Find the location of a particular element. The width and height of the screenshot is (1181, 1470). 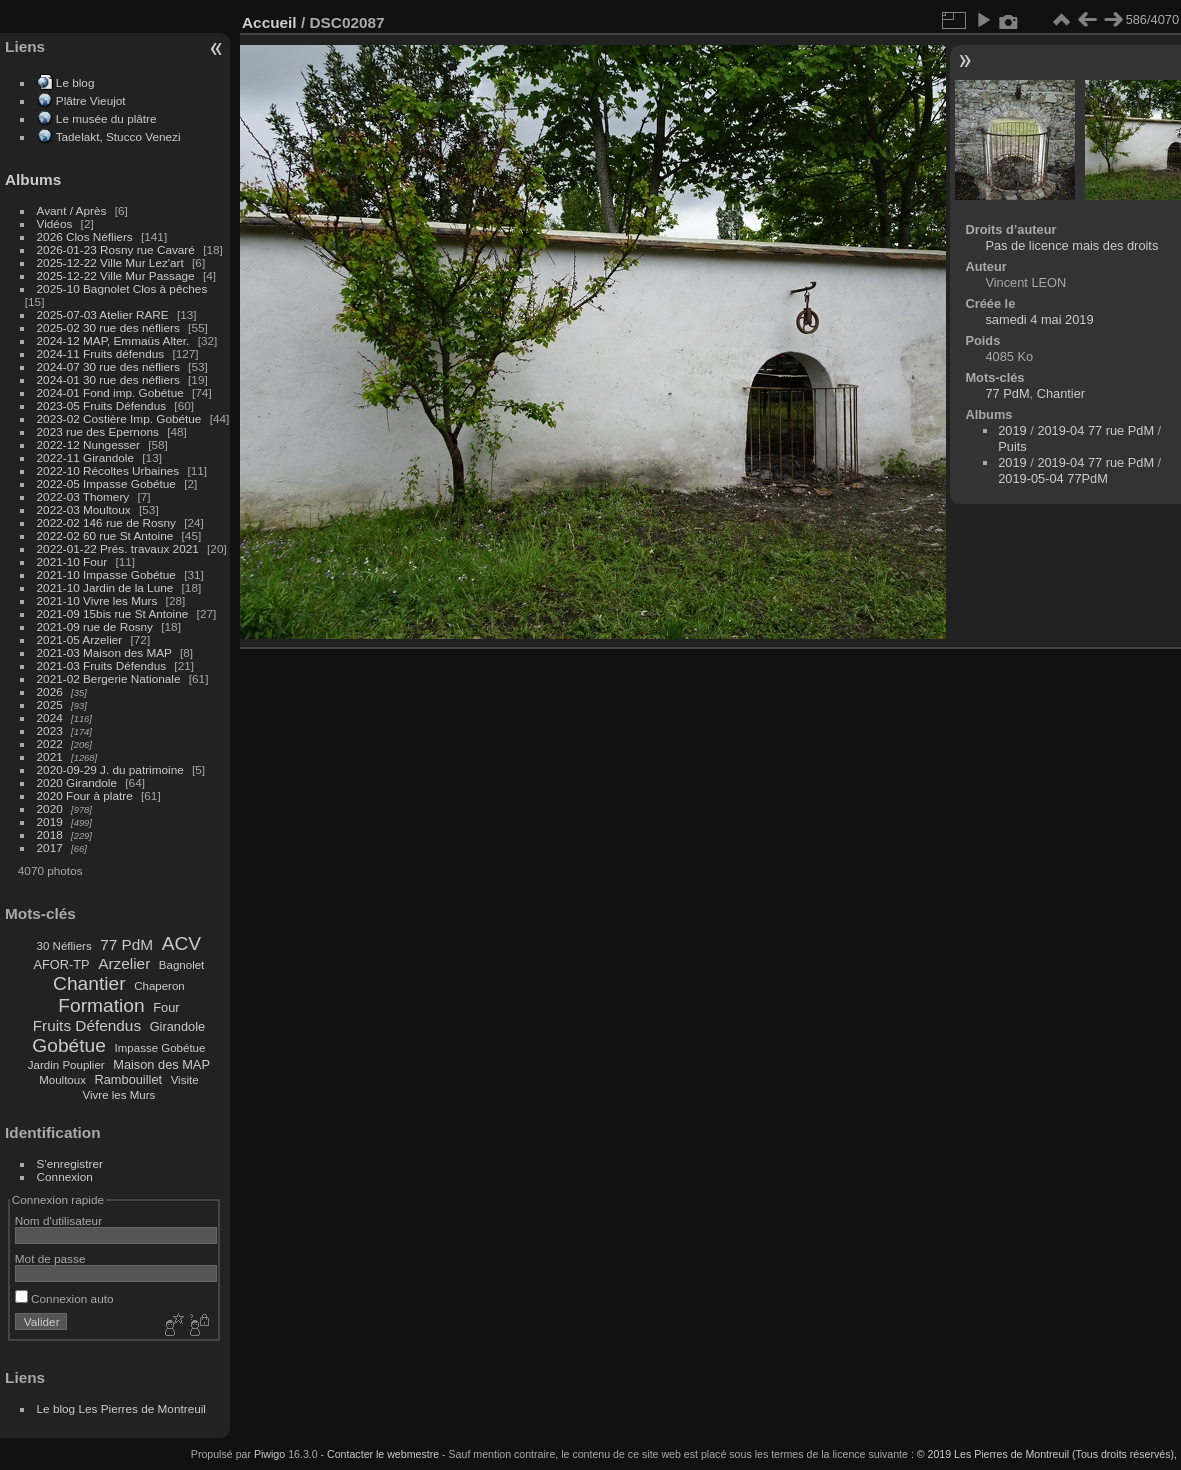

2022-10 Récoltes Urbaines is located at coordinates (108, 470).